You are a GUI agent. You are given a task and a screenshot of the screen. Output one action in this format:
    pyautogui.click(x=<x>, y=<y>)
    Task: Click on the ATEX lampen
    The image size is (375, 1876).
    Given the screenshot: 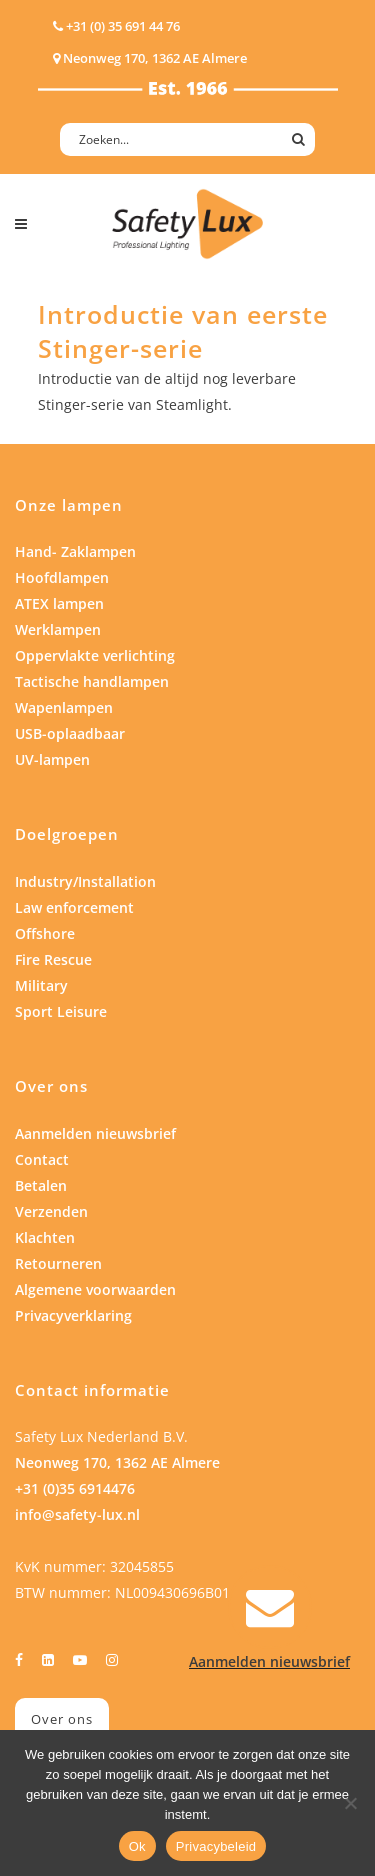 What is the action you would take?
    pyautogui.click(x=59, y=603)
    